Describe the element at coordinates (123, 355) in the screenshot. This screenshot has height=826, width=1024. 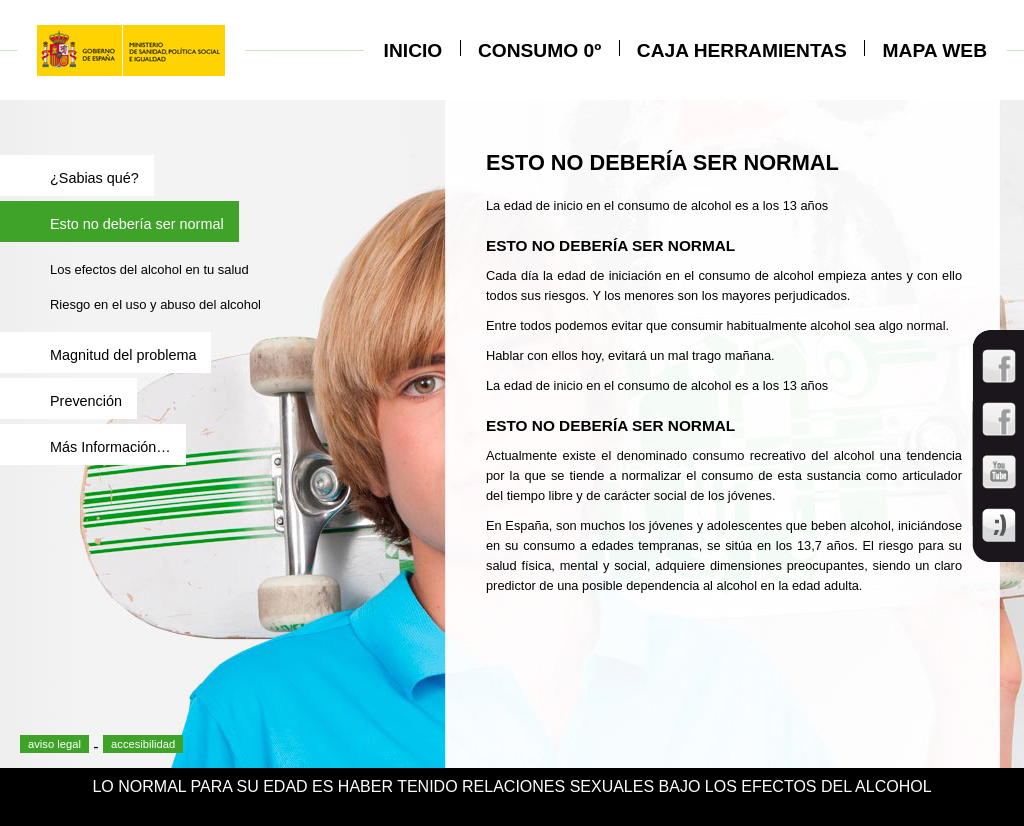
I see `Magnitud del problema` at that location.